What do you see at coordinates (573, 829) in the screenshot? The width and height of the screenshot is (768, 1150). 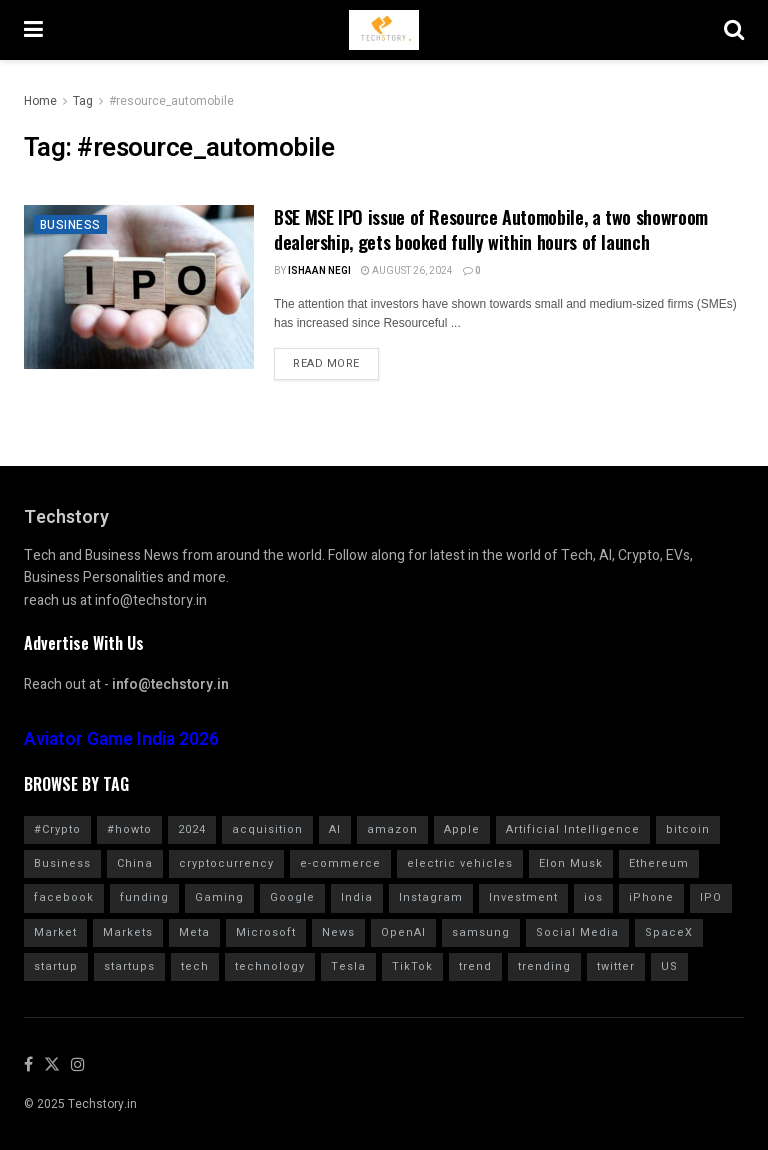 I see `Artificial Intelligence [Artificial Intelligence (991 items)]` at bounding box center [573, 829].